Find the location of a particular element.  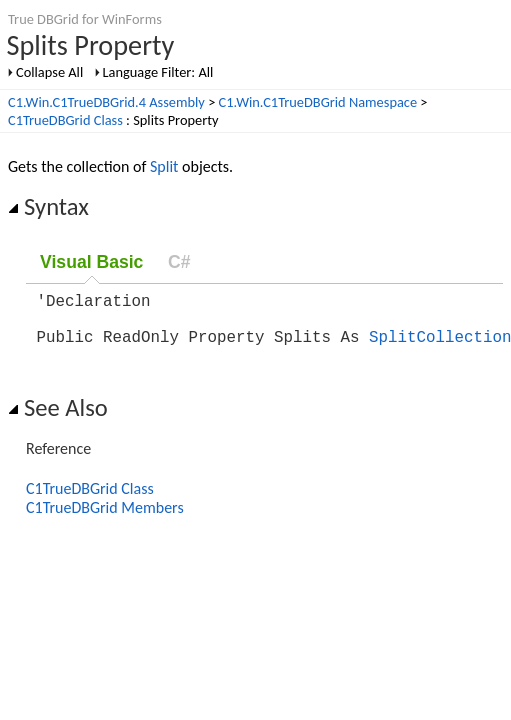

Split is located at coordinates (164, 166).